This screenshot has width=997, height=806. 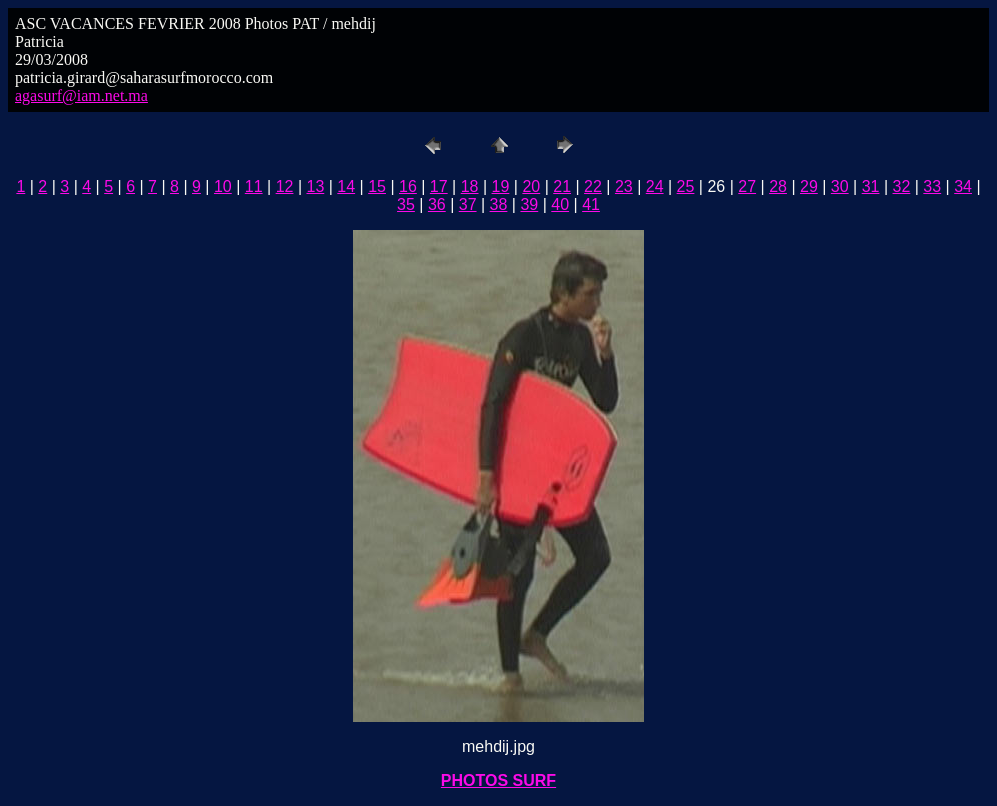 What do you see at coordinates (932, 186) in the screenshot?
I see `33` at bounding box center [932, 186].